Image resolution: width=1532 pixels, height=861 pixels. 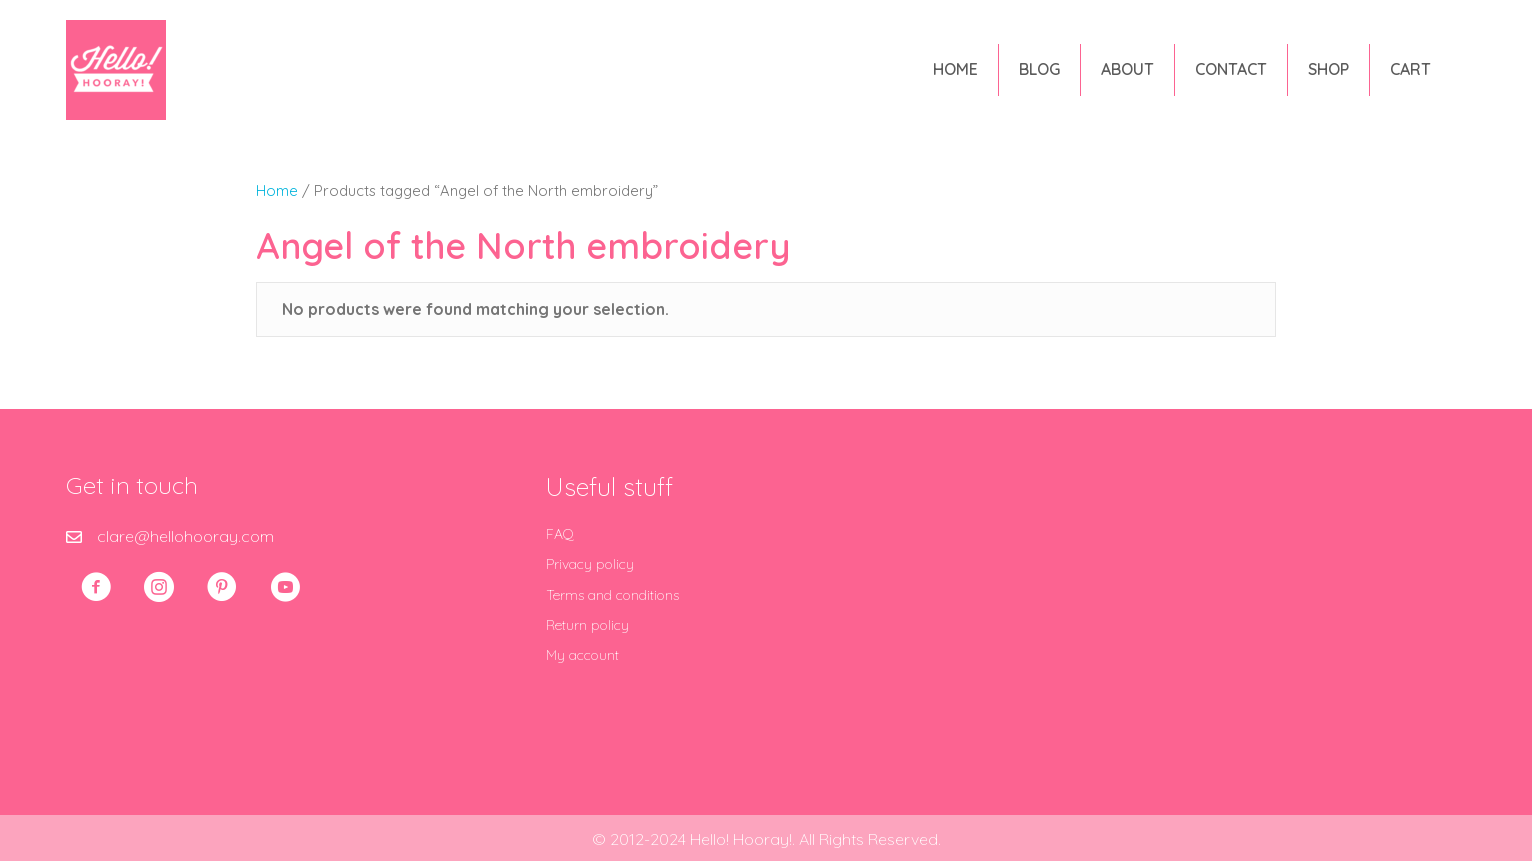 What do you see at coordinates (1231, 69) in the screenshot?
I see `Contact` at bounding box center [1231, 69].